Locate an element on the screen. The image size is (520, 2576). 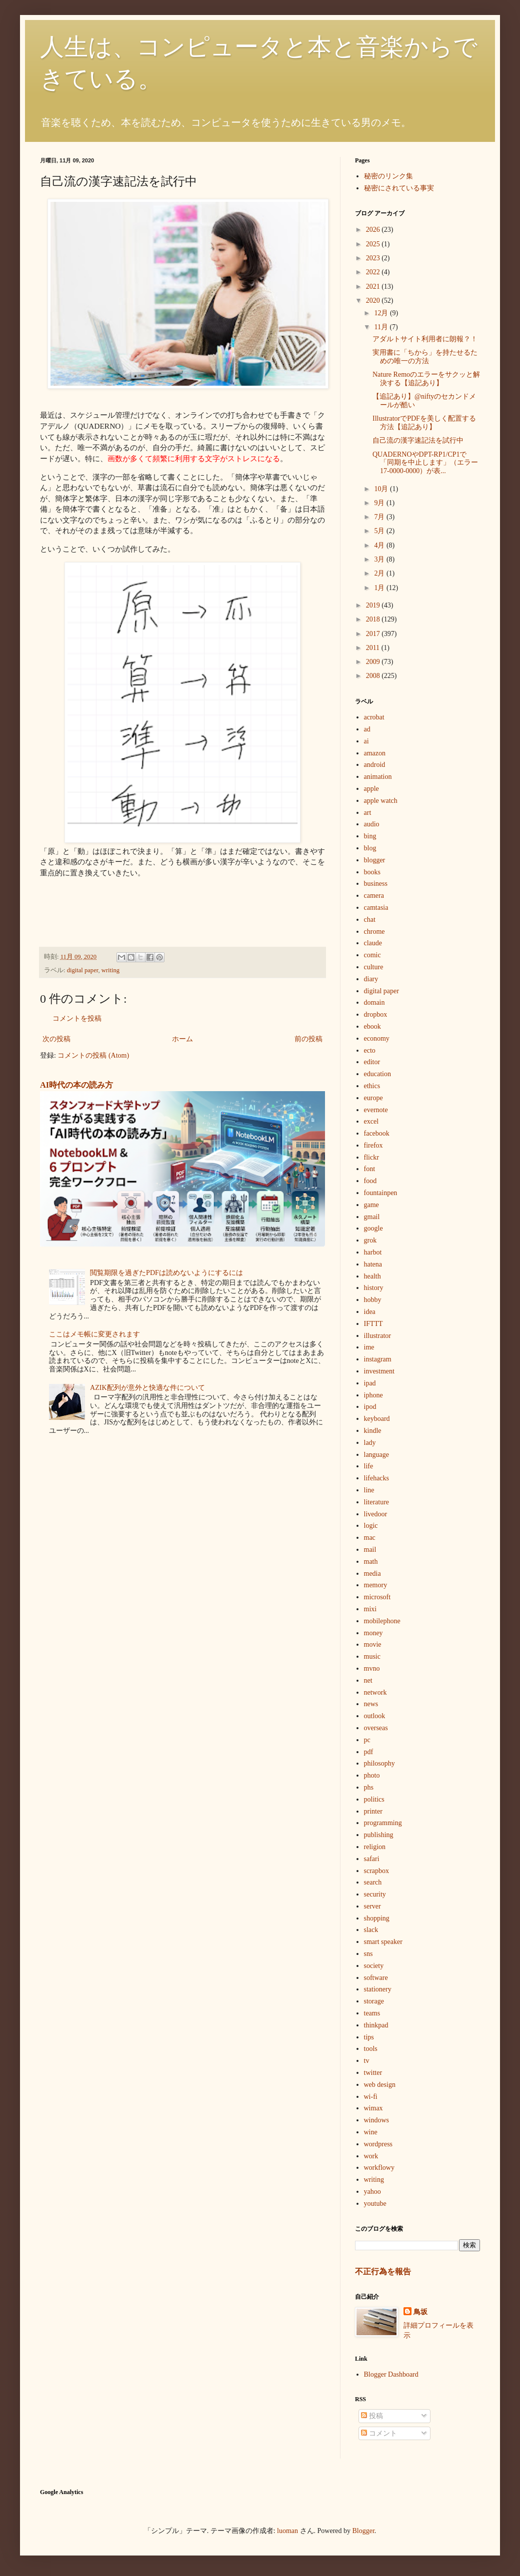
2017 is located at coordinates (374, 634).